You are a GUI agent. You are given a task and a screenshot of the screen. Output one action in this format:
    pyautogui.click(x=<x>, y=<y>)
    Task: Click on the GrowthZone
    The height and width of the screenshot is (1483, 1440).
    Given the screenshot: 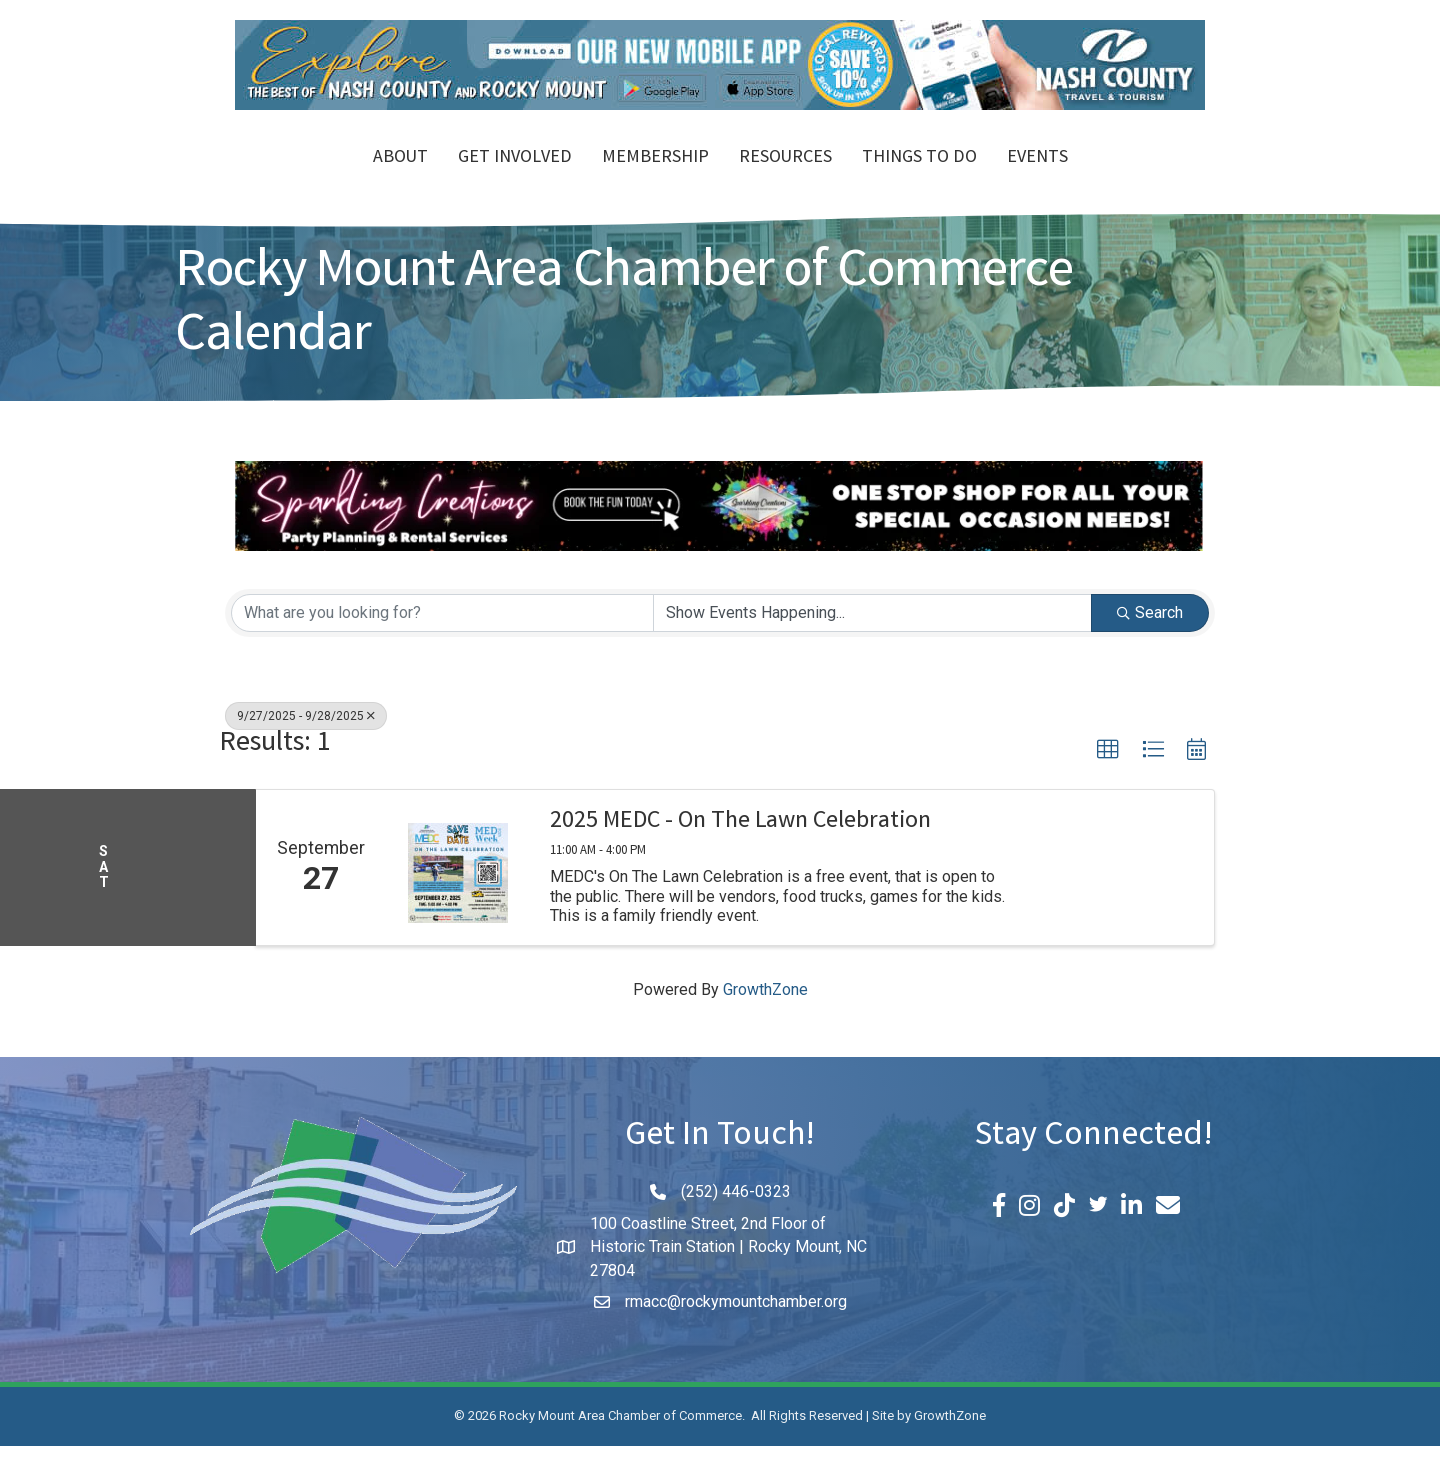 What is the action you would take?
    pyautogui.click(x=765, y=1026)
    